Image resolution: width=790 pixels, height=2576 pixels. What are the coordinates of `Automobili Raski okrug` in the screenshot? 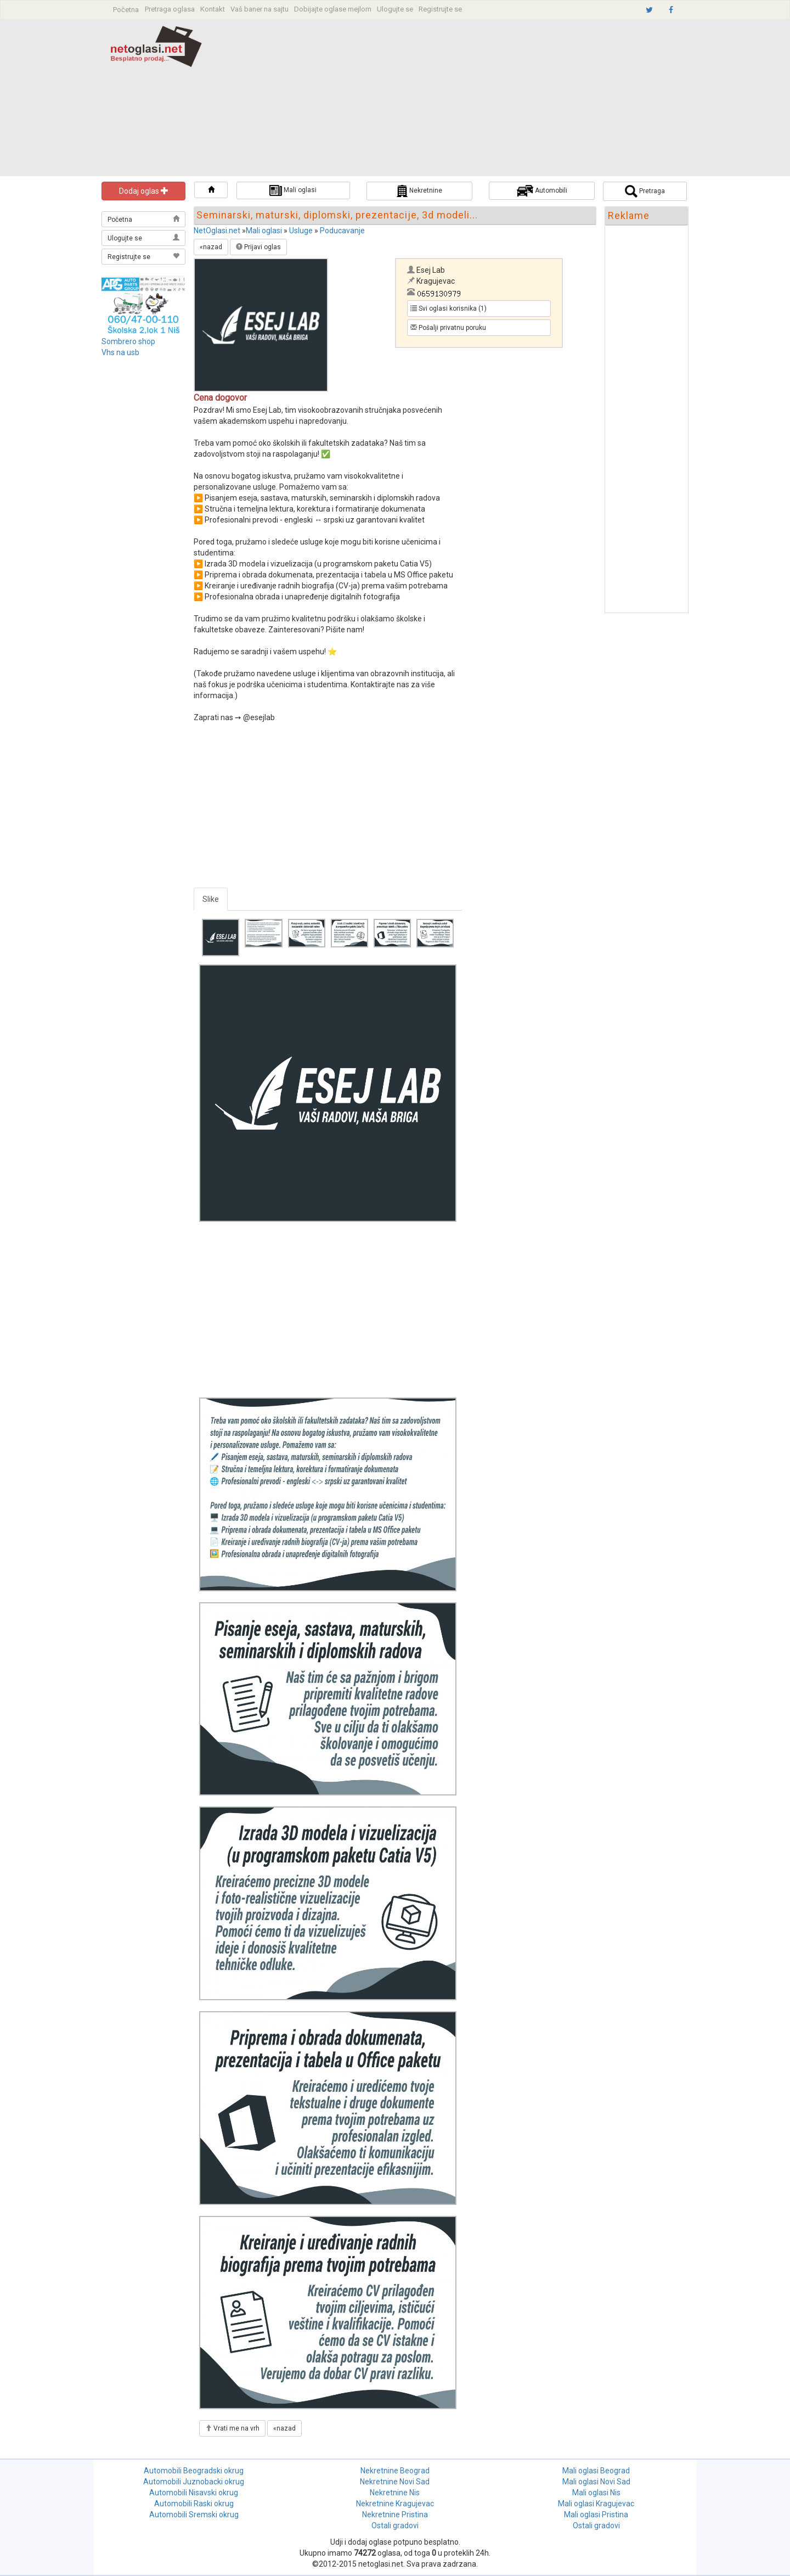 It's located at (194, 2503).